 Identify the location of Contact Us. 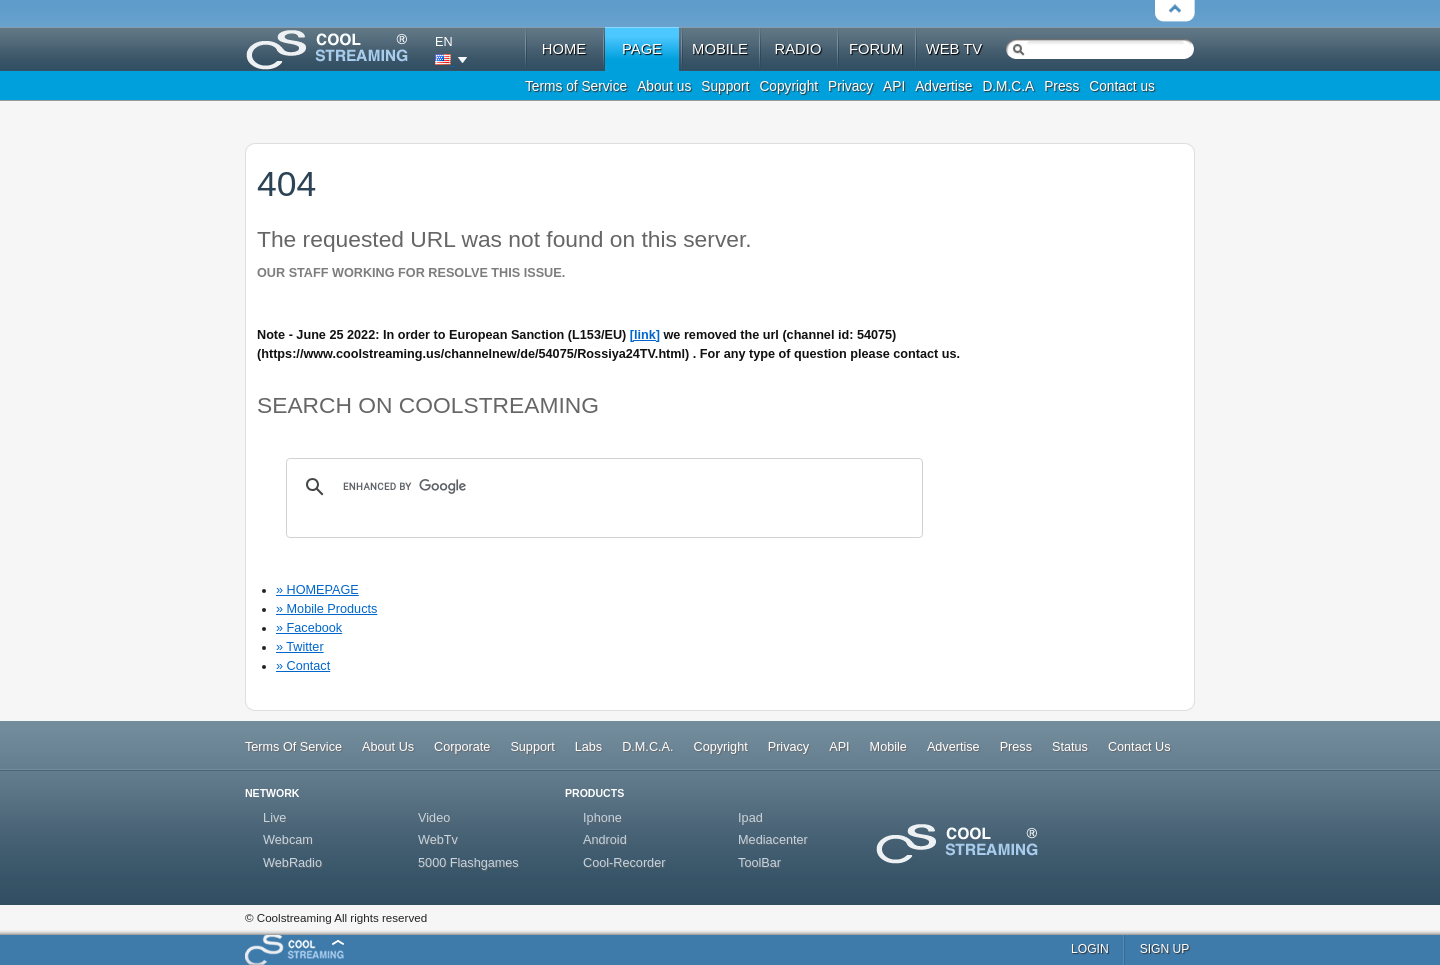
(1139, 747).